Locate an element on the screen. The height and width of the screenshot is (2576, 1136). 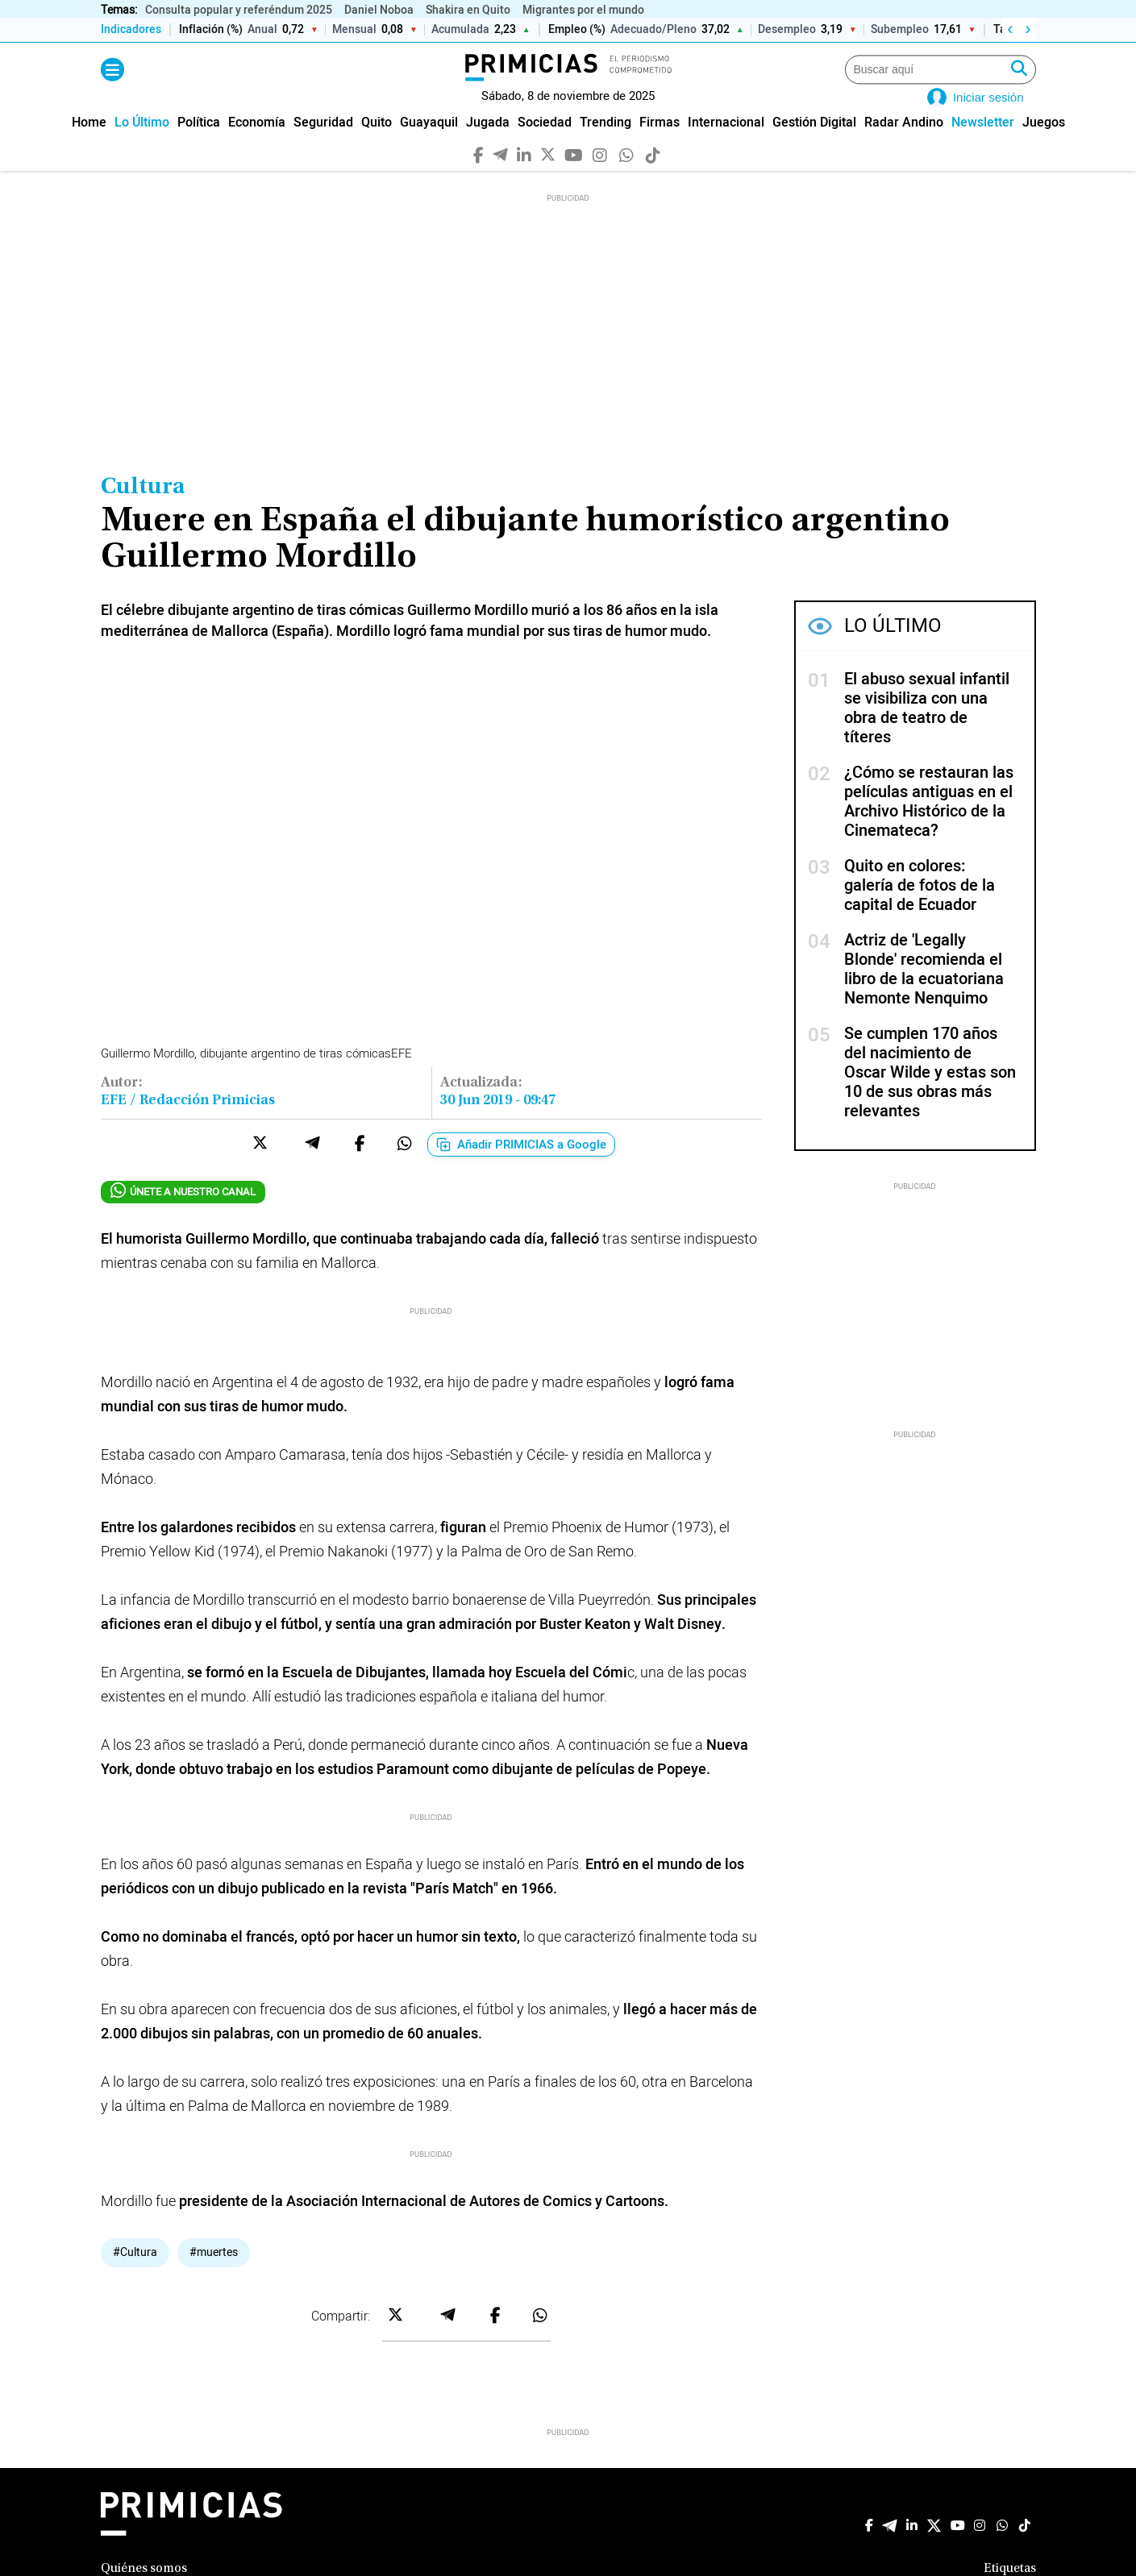
Cultura is located at coordinates (143, 511).